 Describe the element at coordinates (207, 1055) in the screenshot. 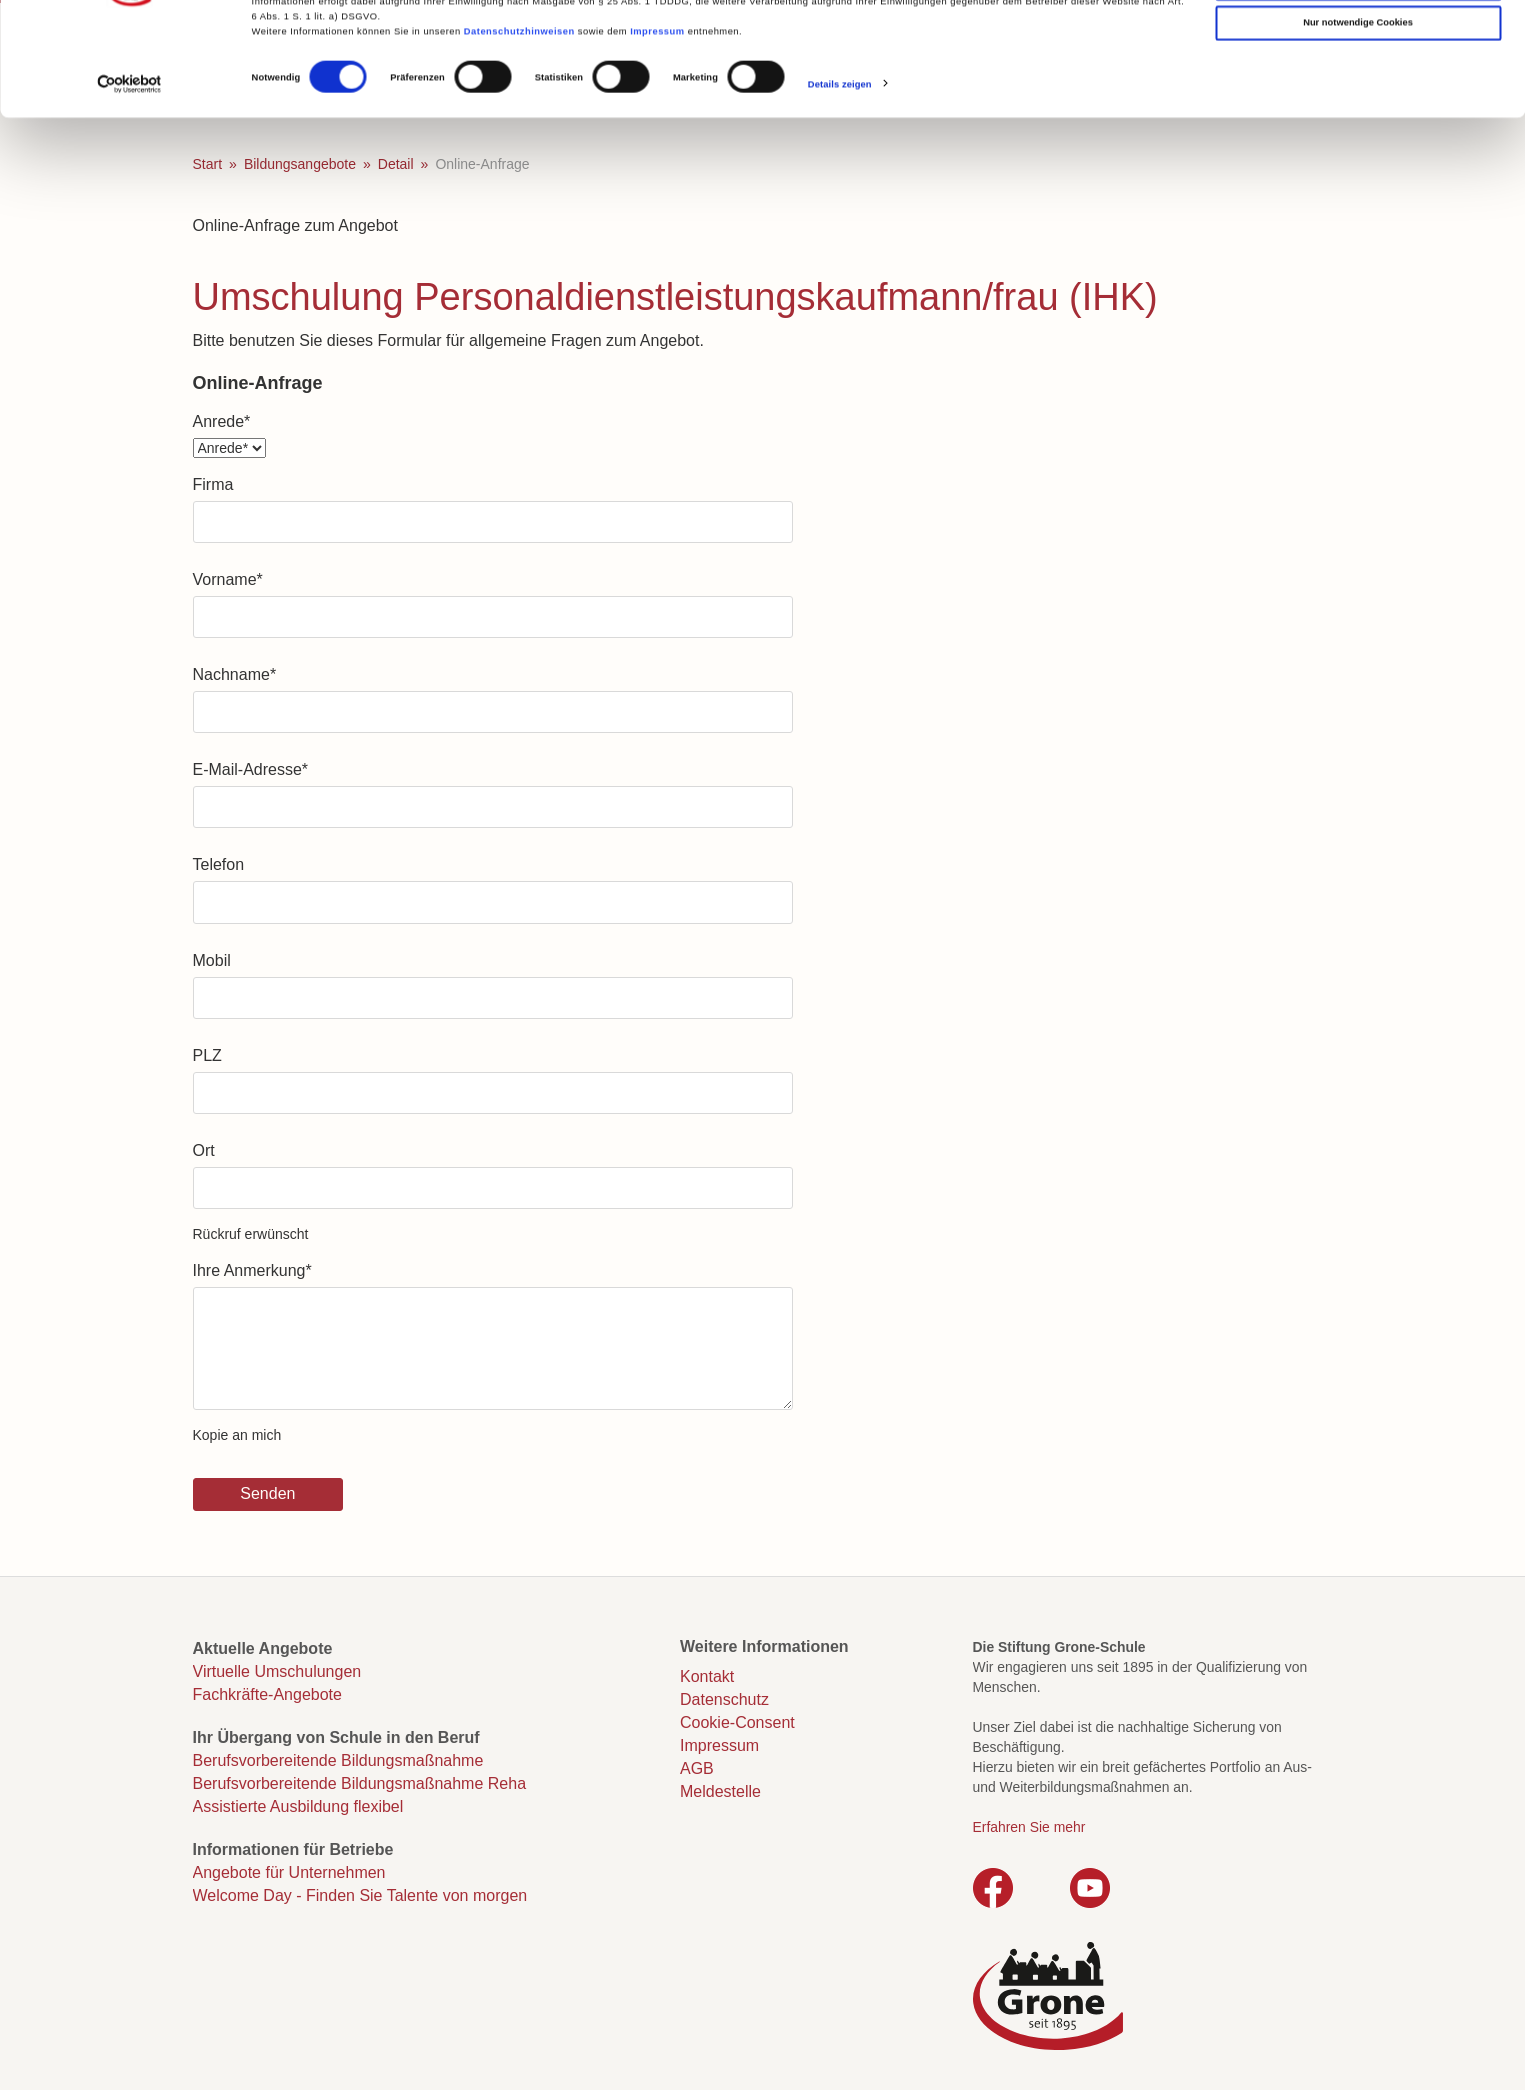

I see `PLZ` at that location.